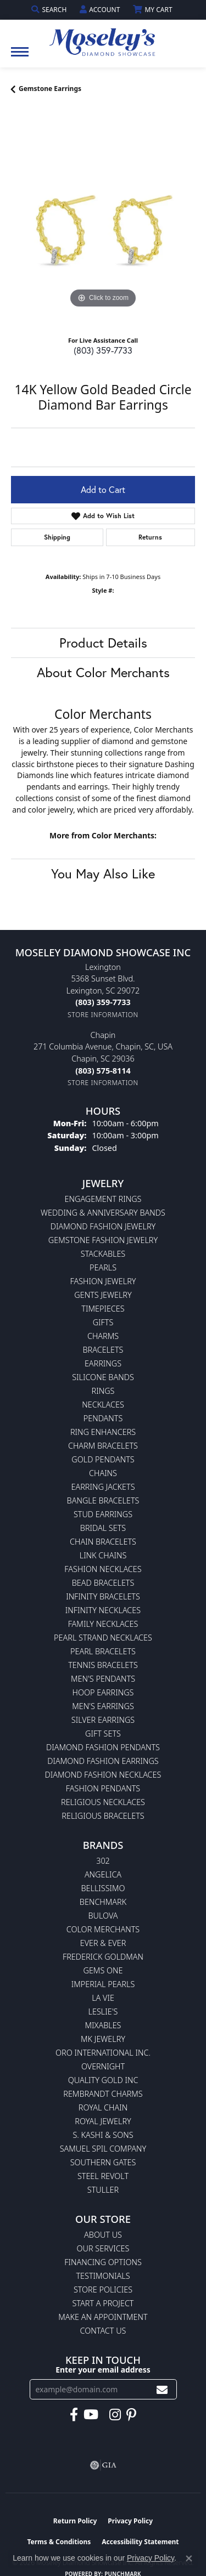 This screenshot has height=2576, width=206. I want to click on Frederick Goldman [menuitem], so click(103, 1956).